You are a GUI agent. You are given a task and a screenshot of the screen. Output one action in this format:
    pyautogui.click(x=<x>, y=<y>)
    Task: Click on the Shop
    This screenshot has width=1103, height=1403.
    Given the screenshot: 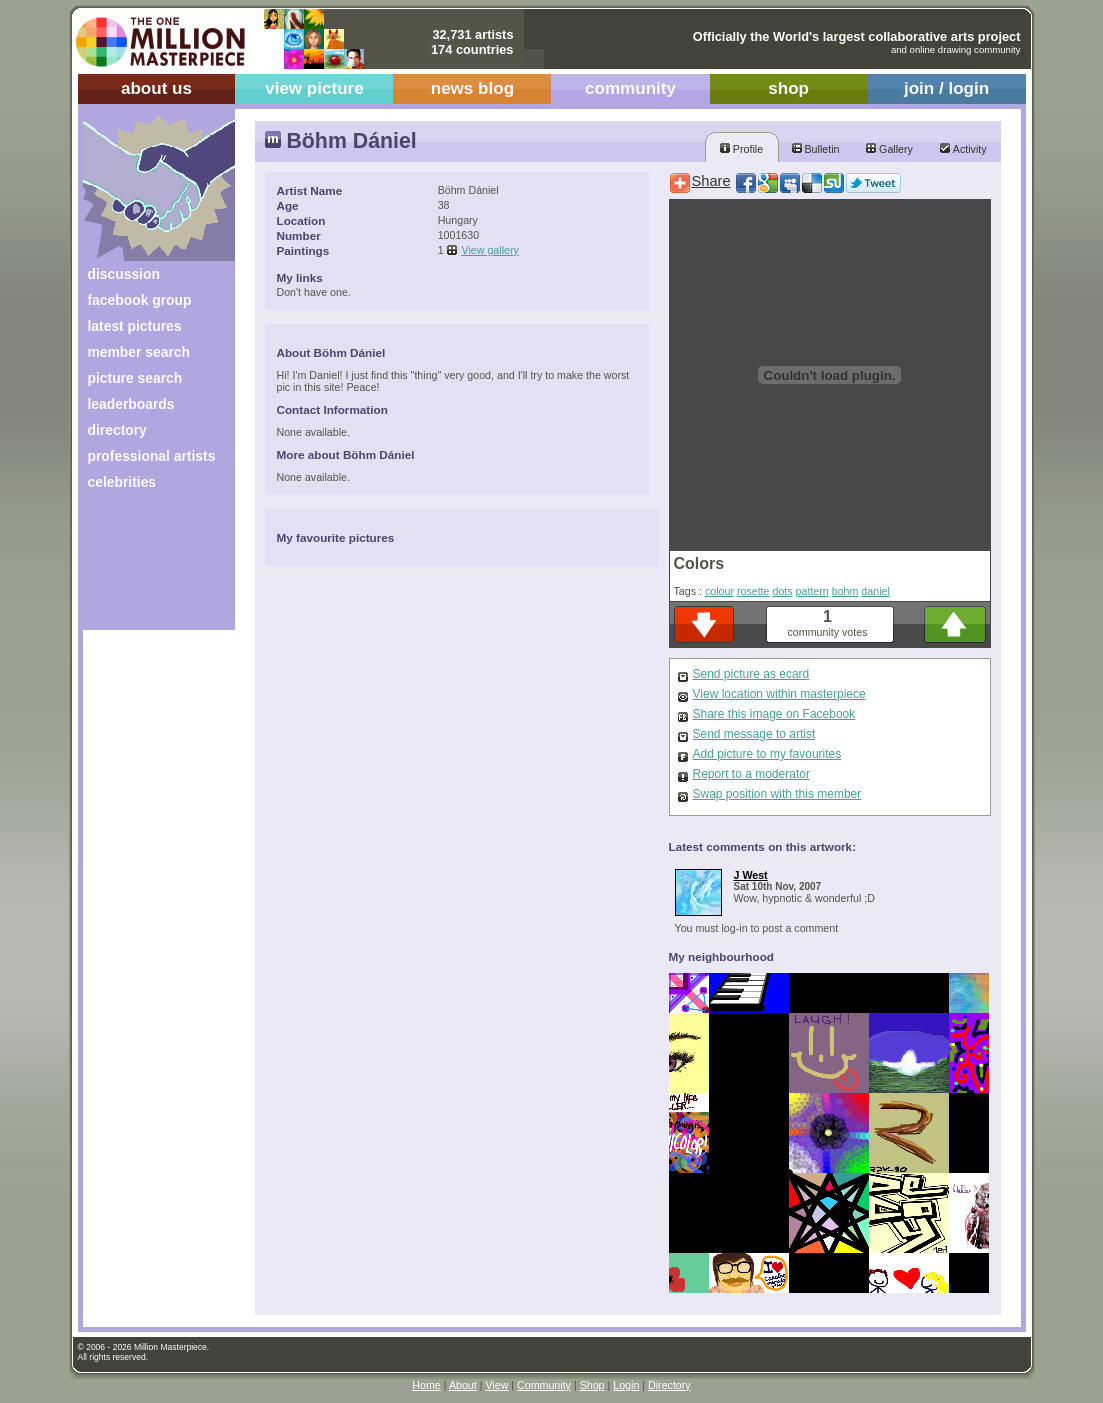 What is the action you would take?
    pyautogui.click(x=592, y=1385)
    